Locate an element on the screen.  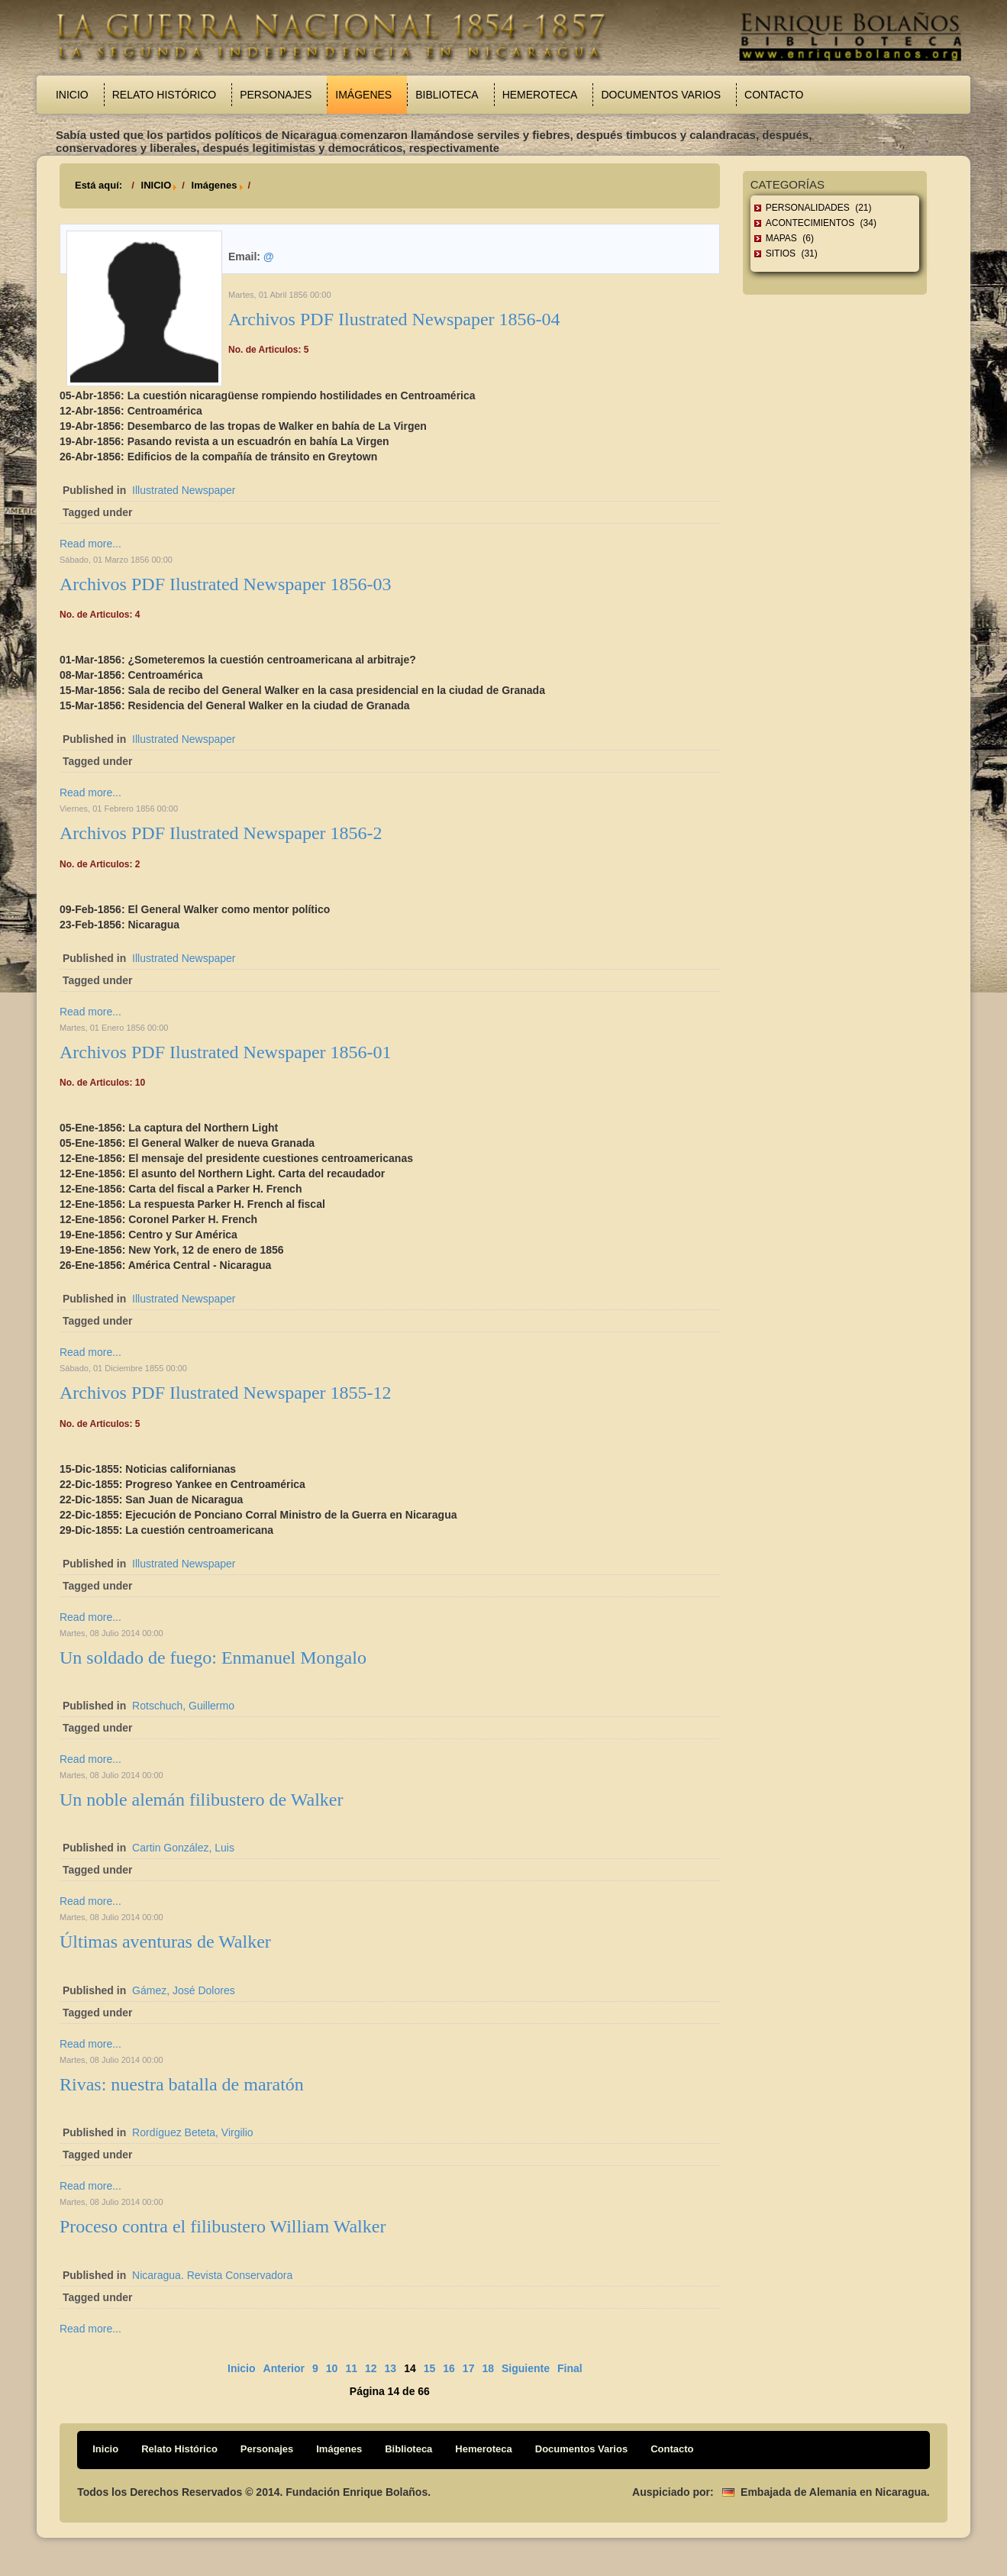
Archivos PDF Ilustrated Newspaper 1856-03 is located at coordinates (226, 584).